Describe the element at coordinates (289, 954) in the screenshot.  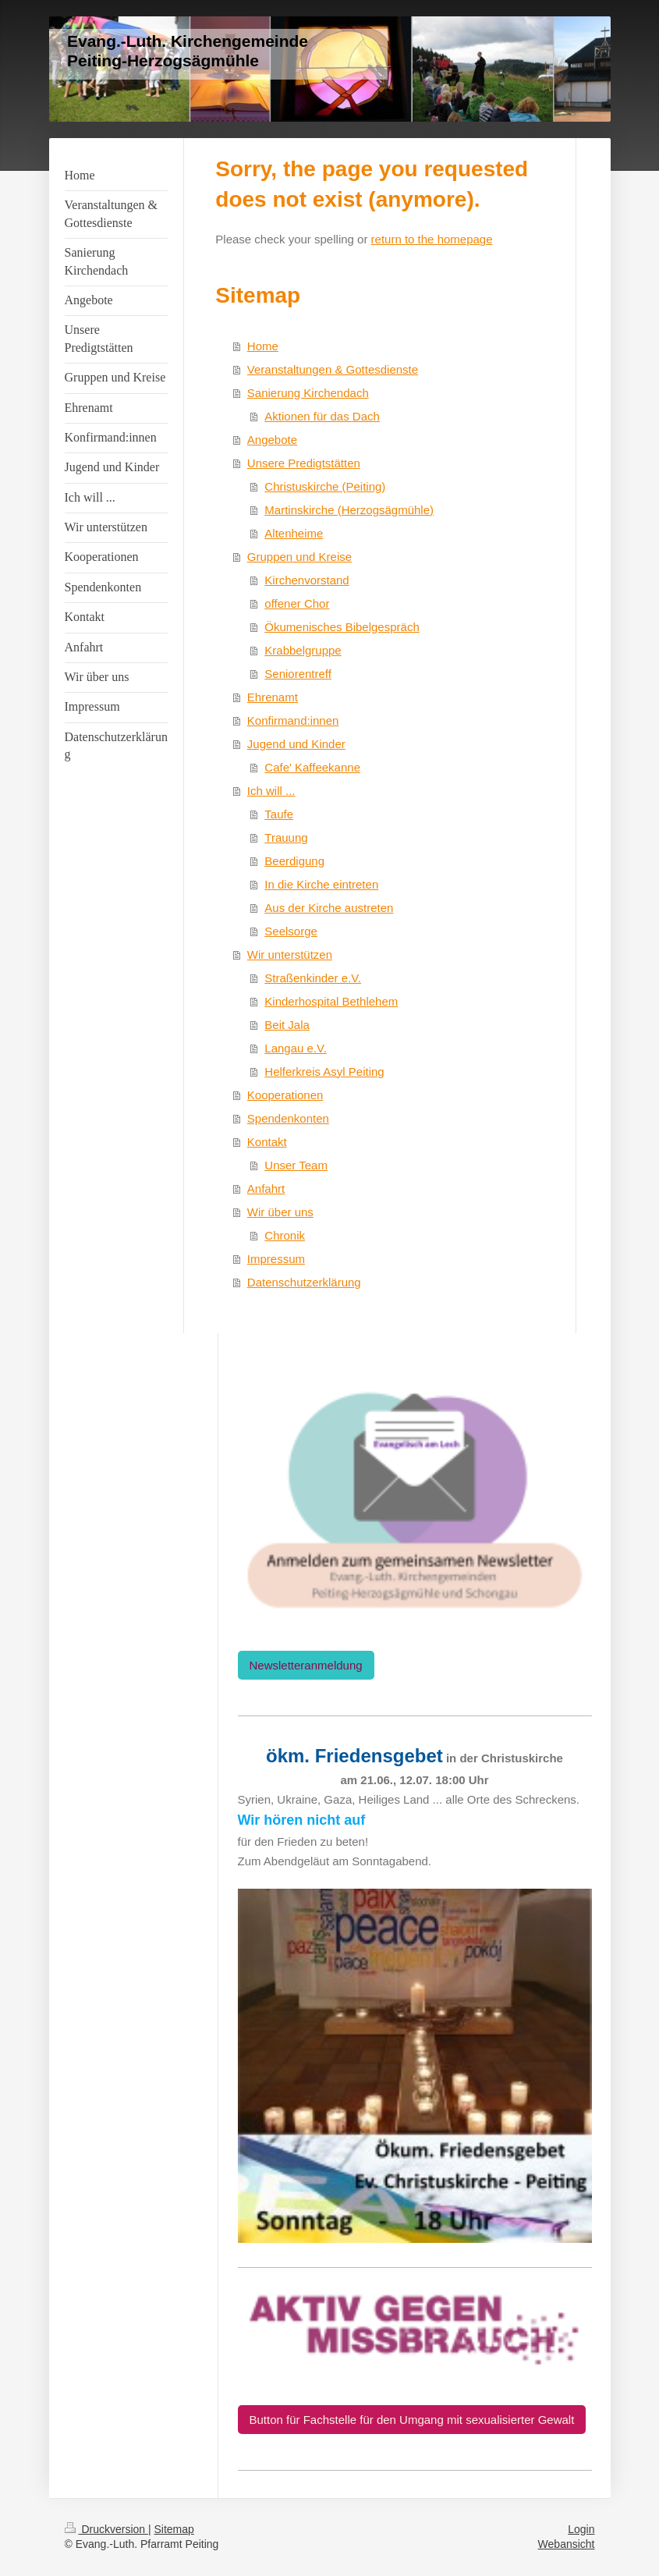
I see `Wir unterstützen` at that location.